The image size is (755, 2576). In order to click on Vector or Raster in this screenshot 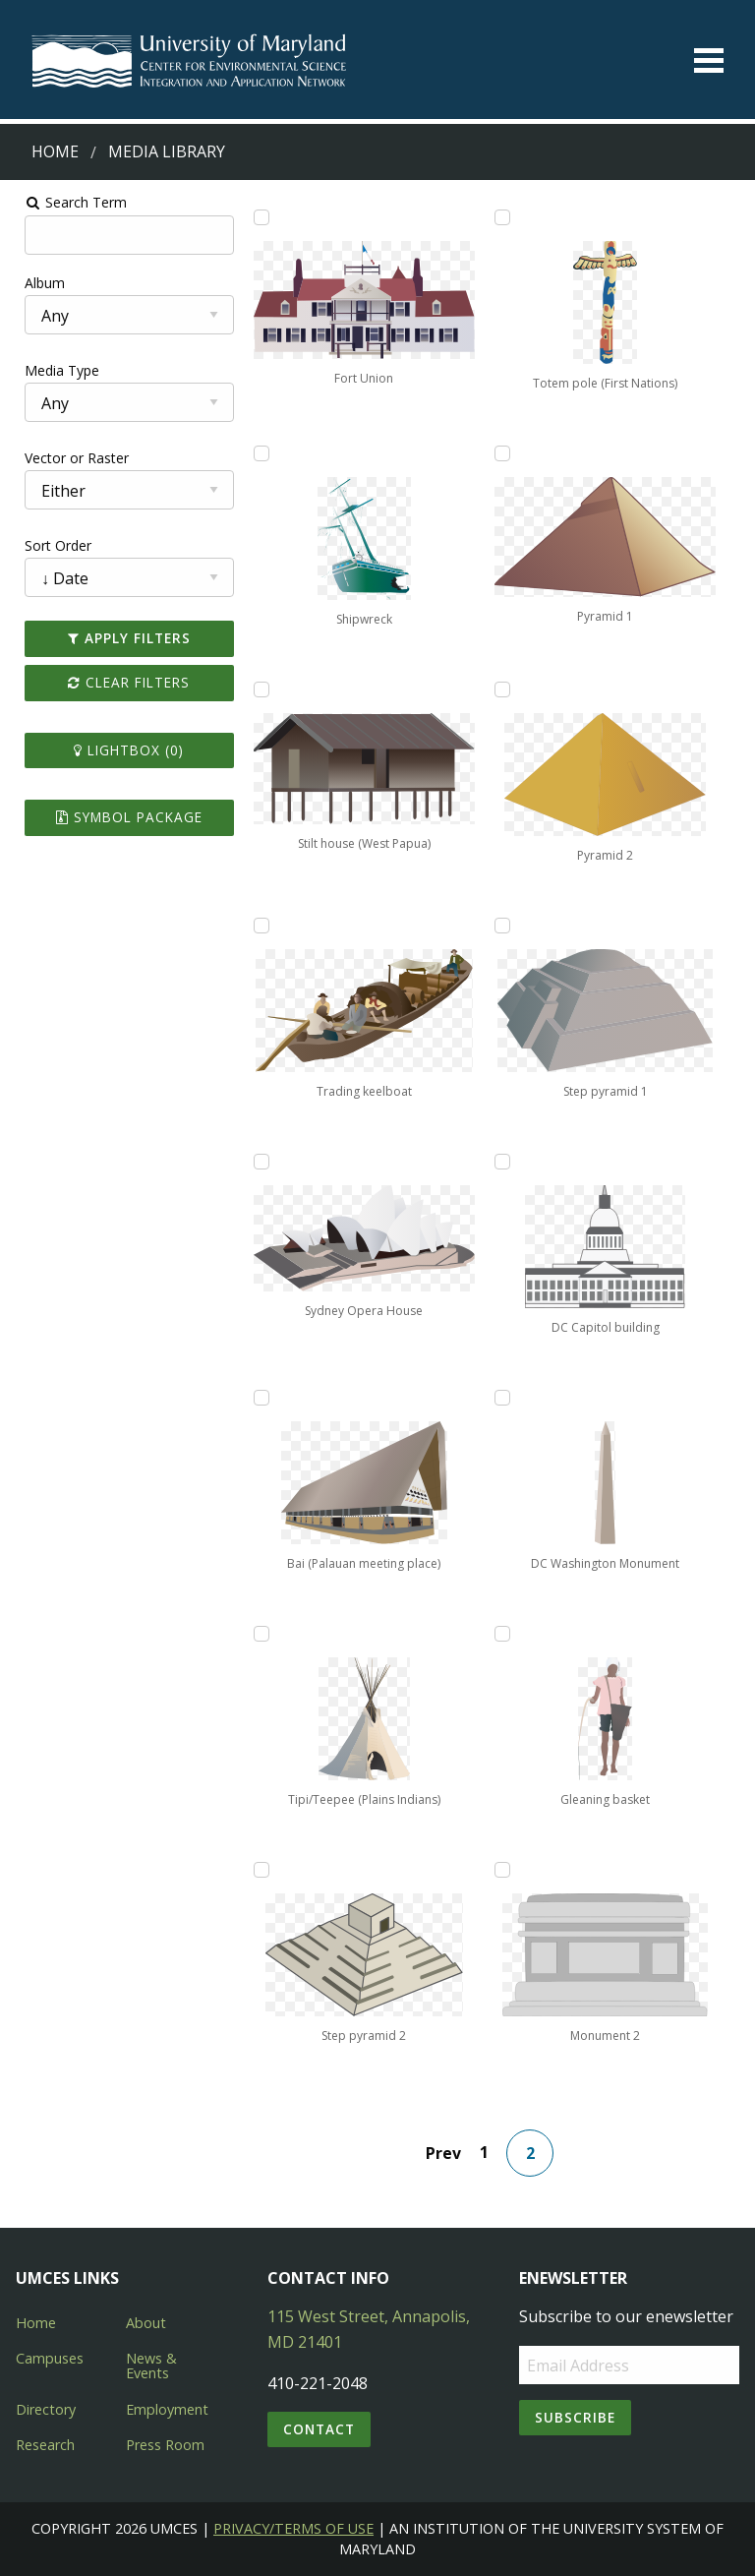, I will do `click(65, 458)`.